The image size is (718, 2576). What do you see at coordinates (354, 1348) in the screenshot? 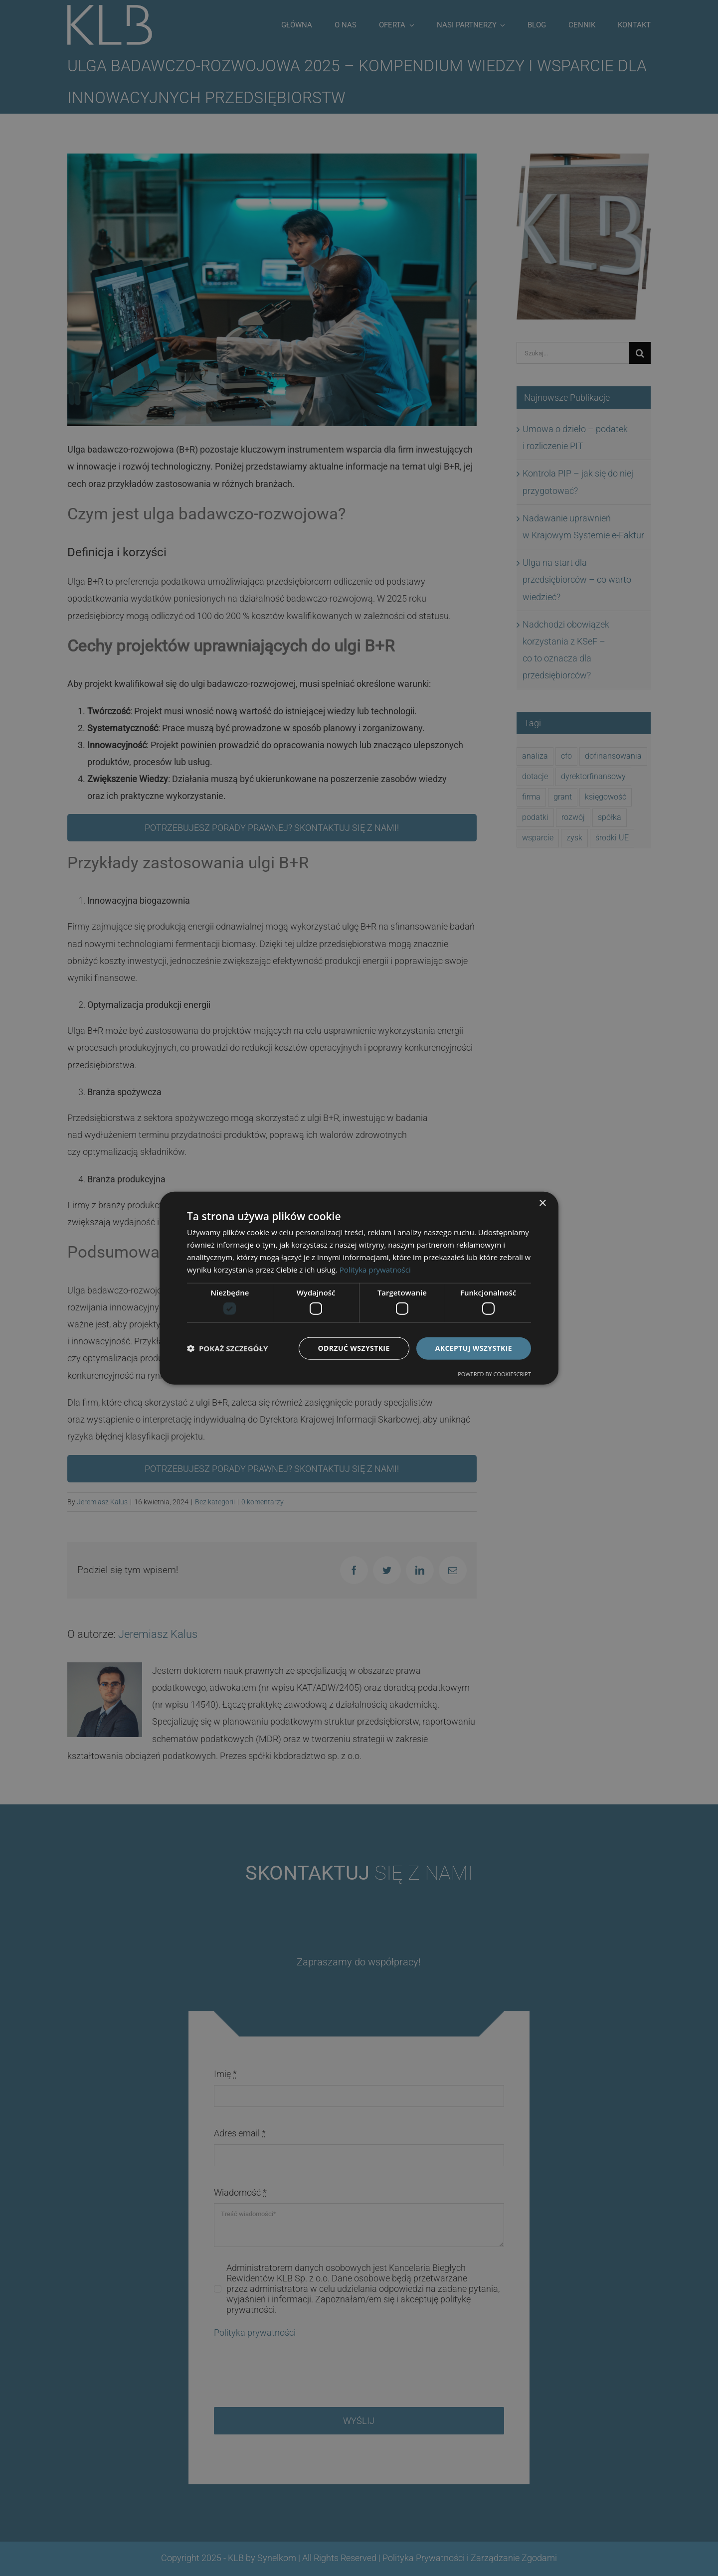
I see `Odrzuć wszystkie [button]` at bounding box center [354, 1348].